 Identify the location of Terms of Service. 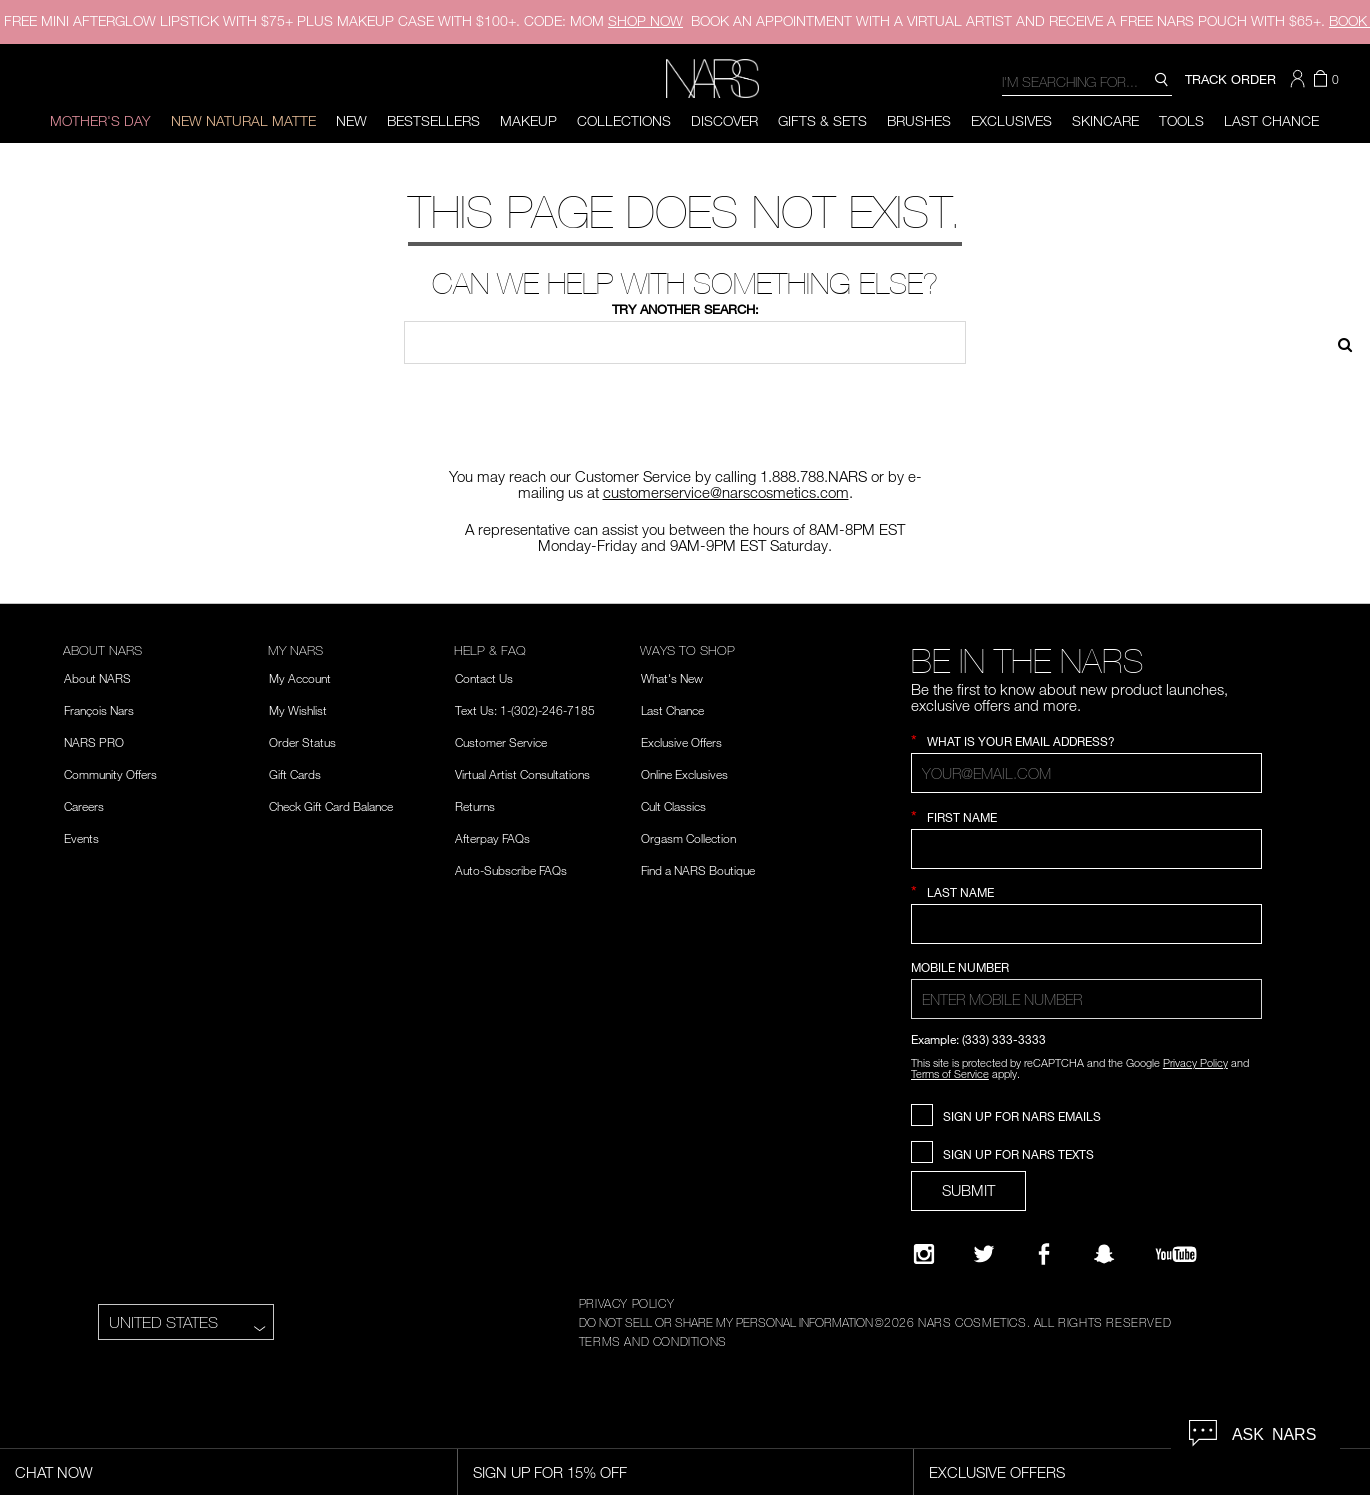
(950, 1073).